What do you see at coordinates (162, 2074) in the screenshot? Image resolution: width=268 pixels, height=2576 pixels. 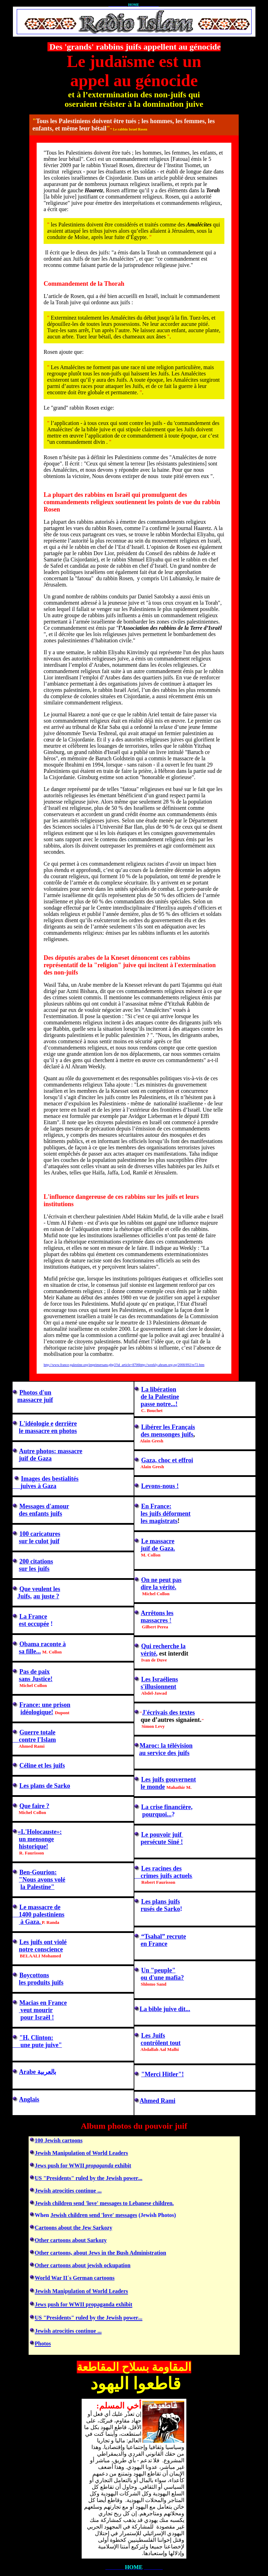 I see `"Merci Hitler"!` at bounding box center [162, 2074].